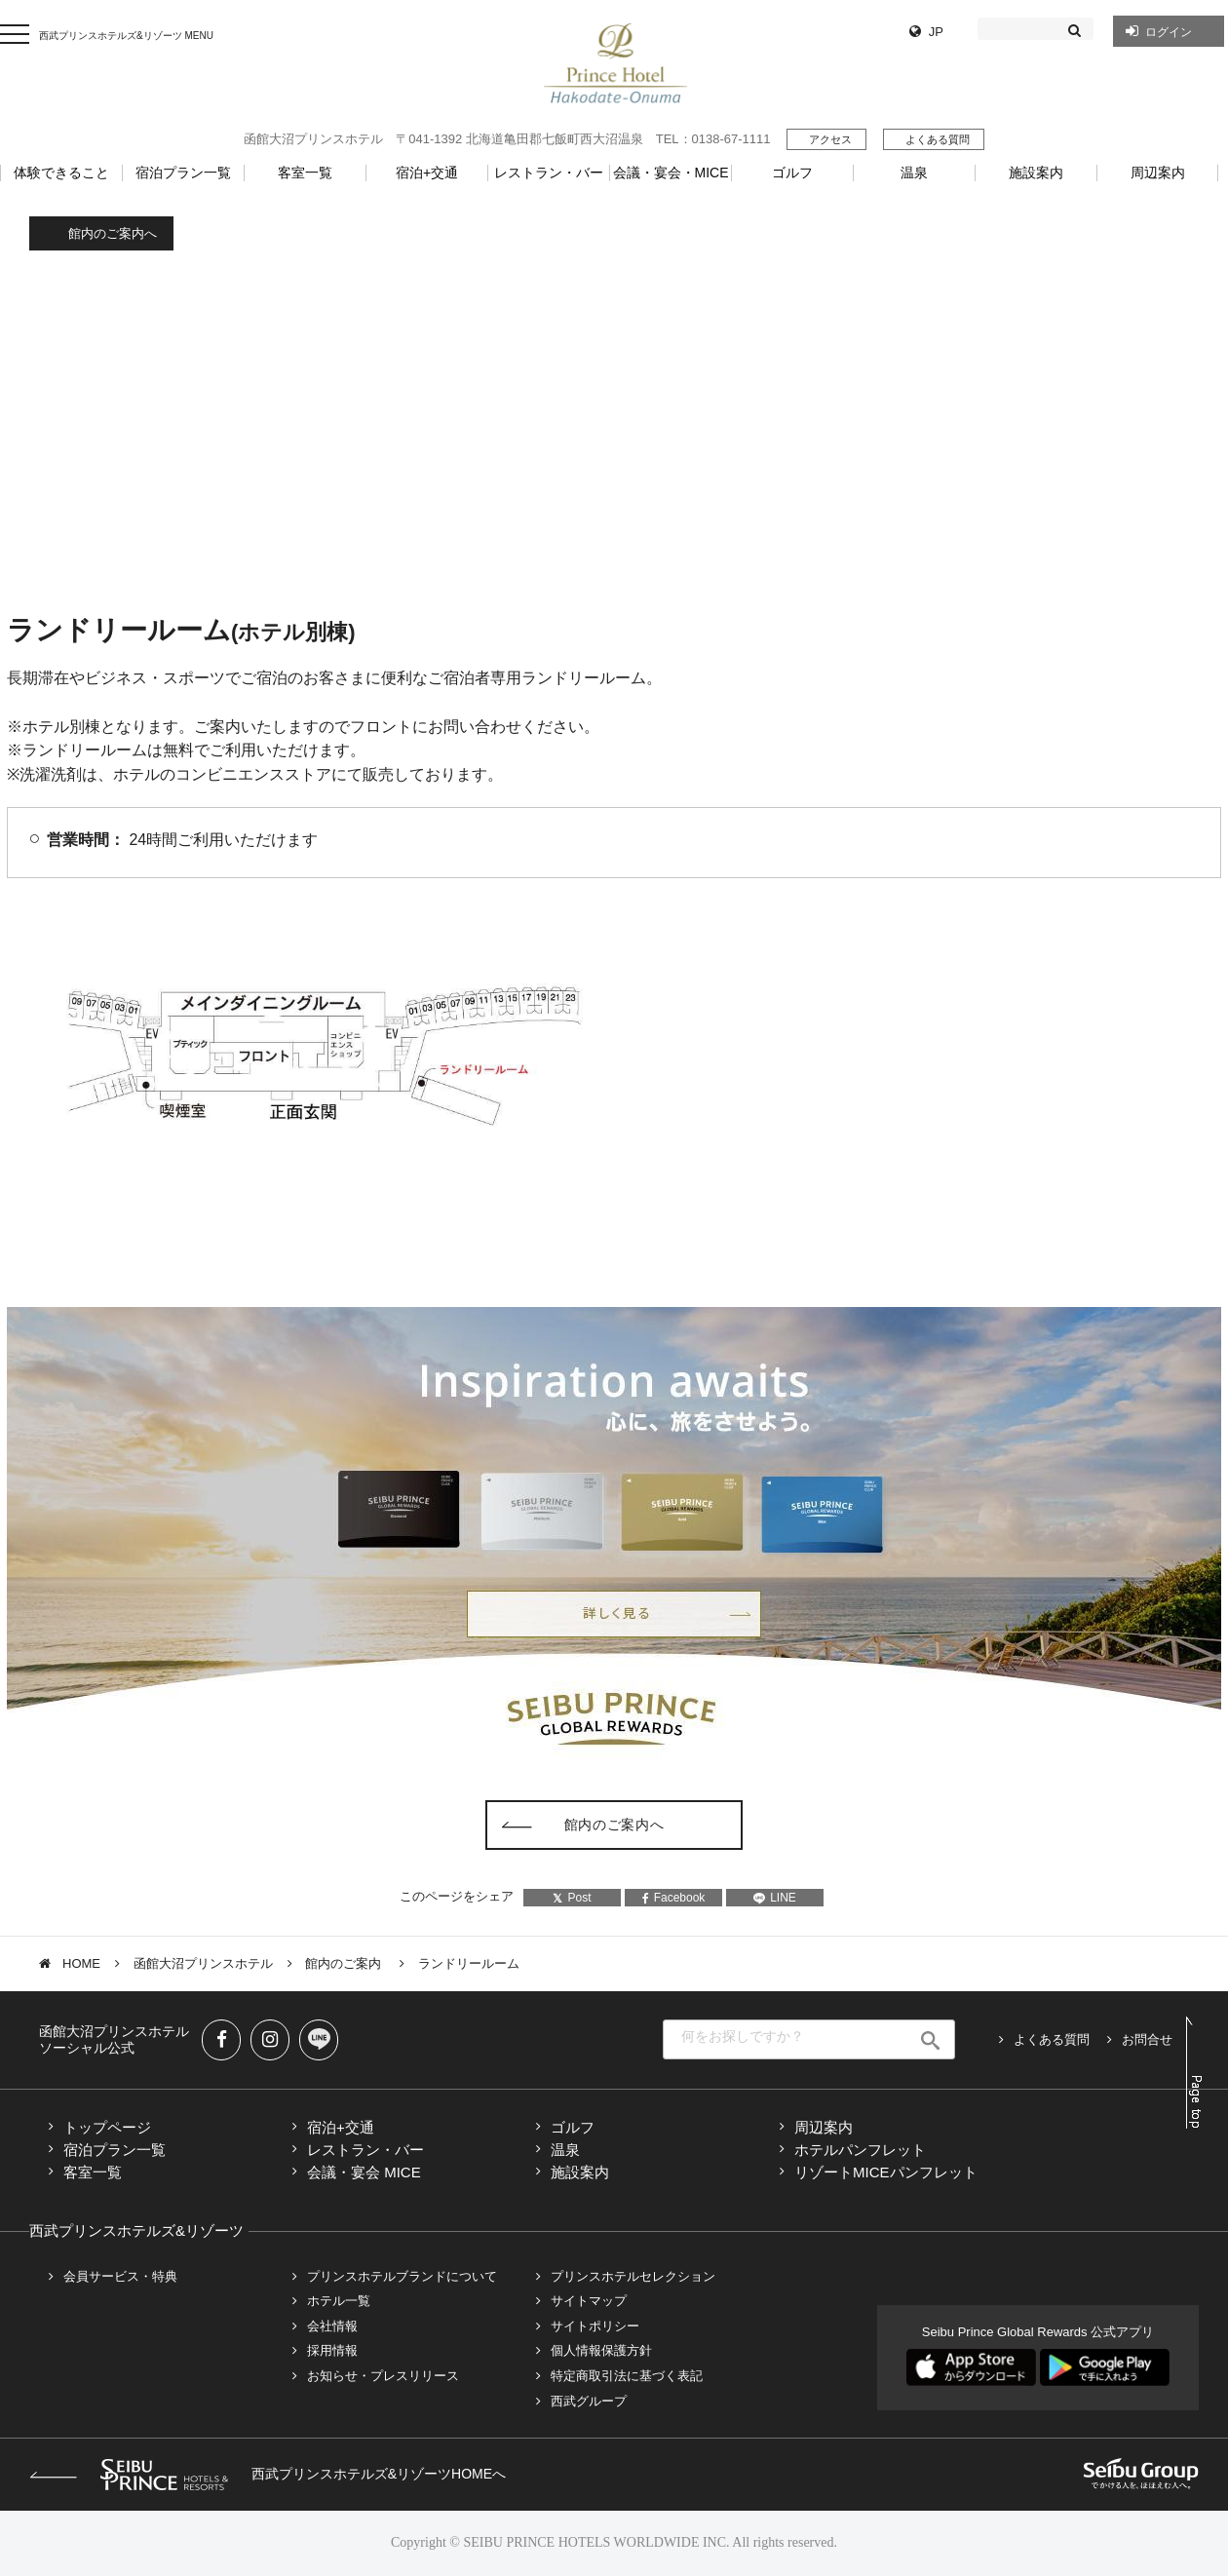  I want to click on リゾートMICEパンフレット, so click(886, 2172).